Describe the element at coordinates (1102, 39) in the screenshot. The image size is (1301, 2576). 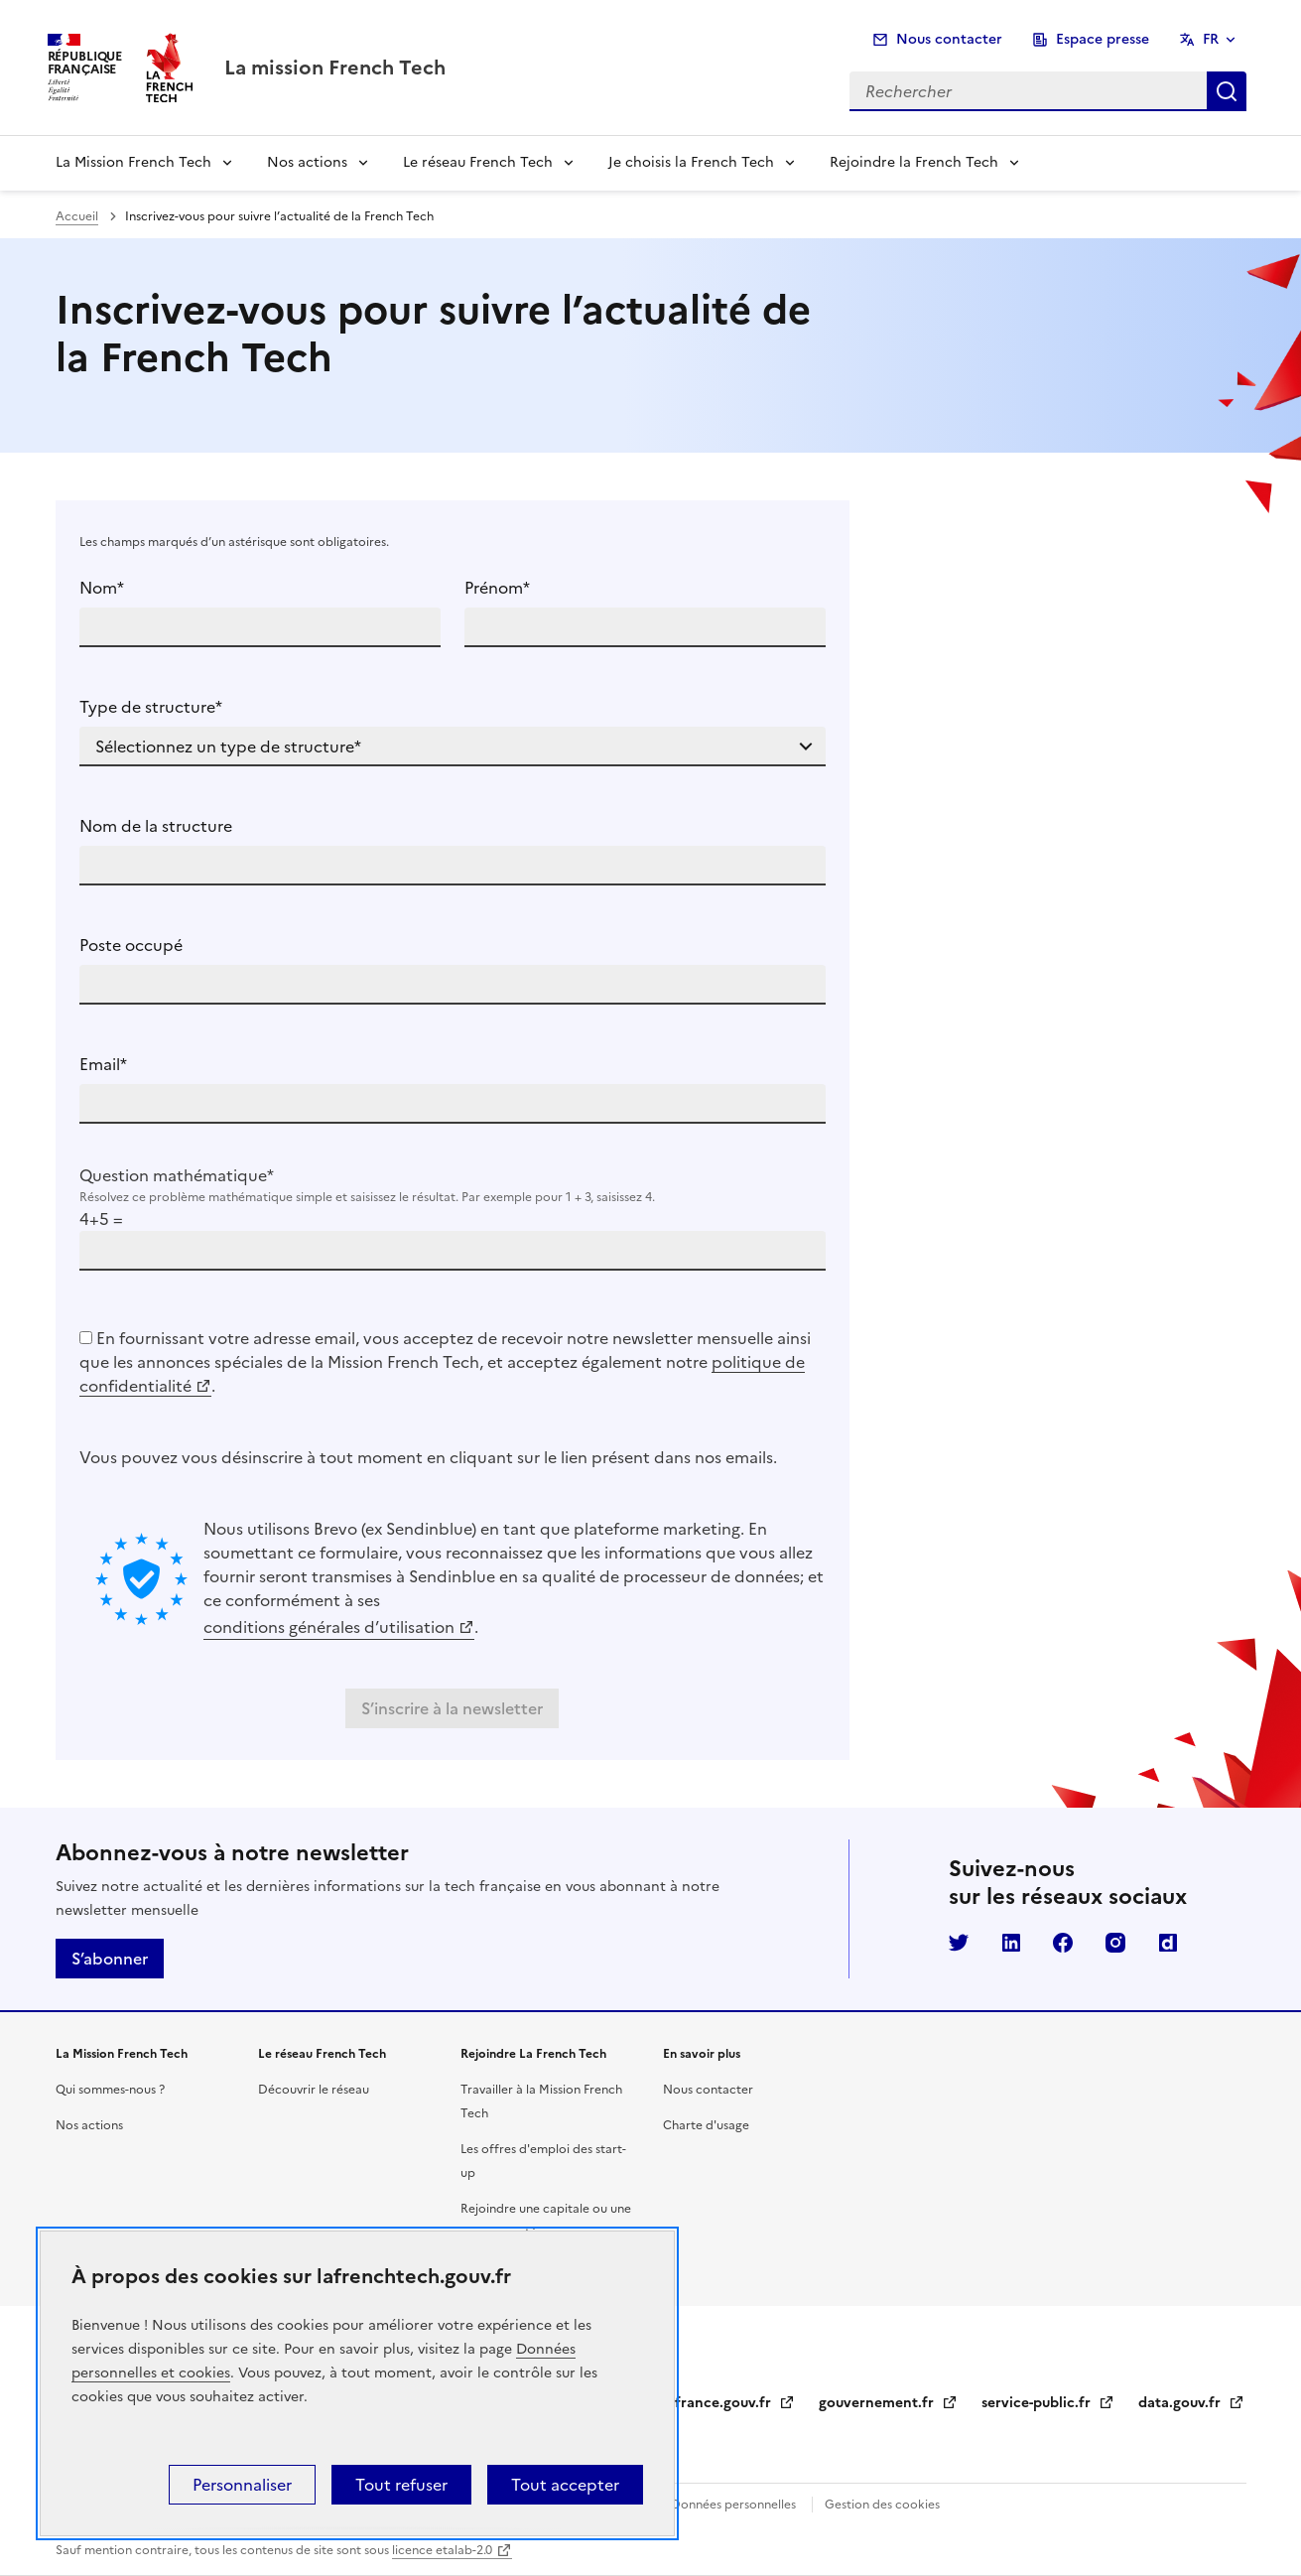
I see `Espace presse` at that location.